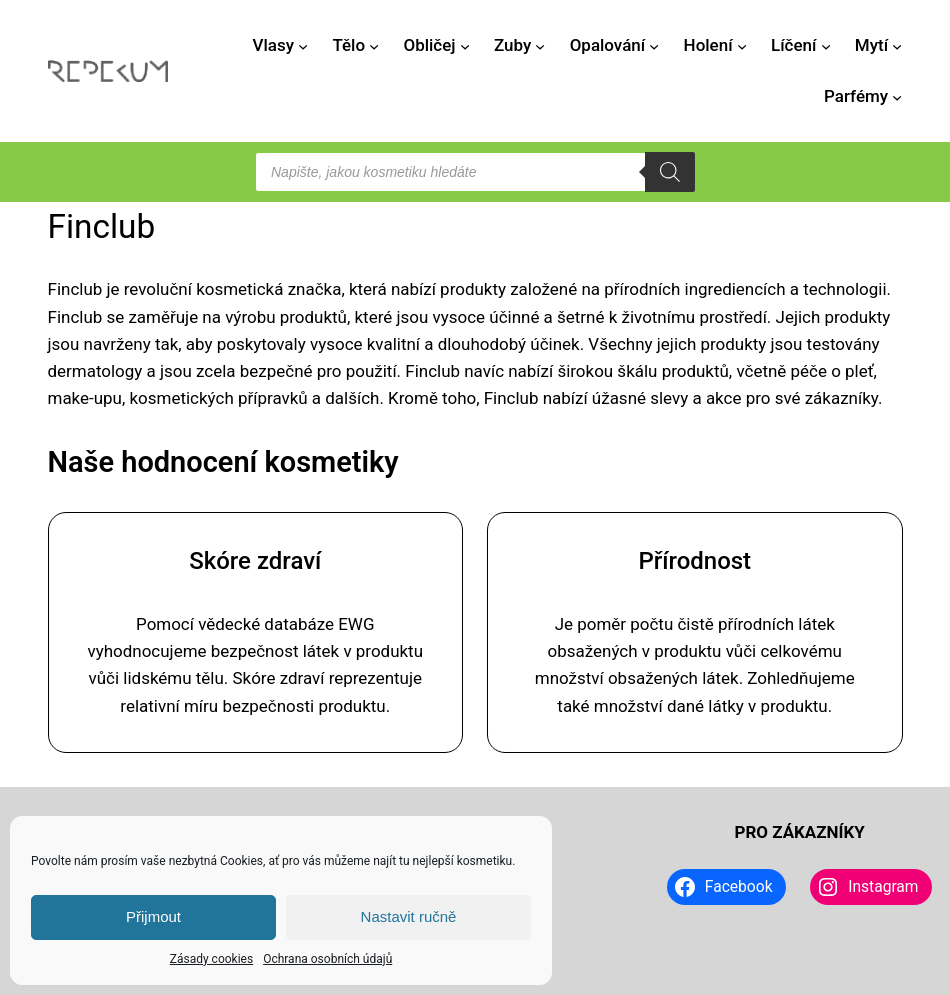  What do you see at coordinates (211, 959) in the screenshot?
I see `Zásady cookies` at bounding box center [211, 959].